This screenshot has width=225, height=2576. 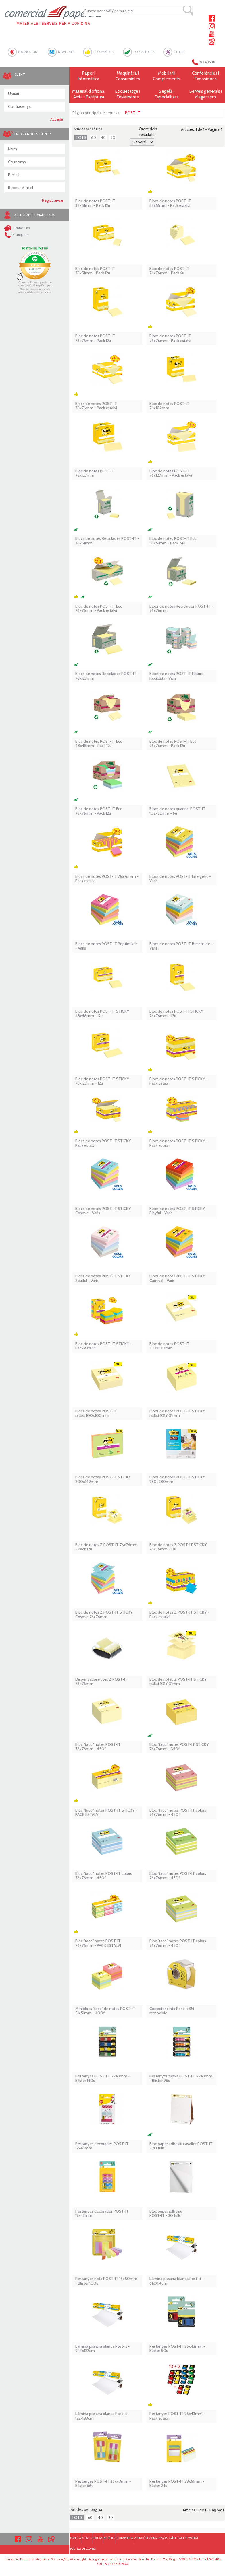 What do you see at coordinates (176, 676) in the screenshot?
I see `Blocs de notes POST-IT Nature Reciclats - Varis` at bounding box center [176, 676].